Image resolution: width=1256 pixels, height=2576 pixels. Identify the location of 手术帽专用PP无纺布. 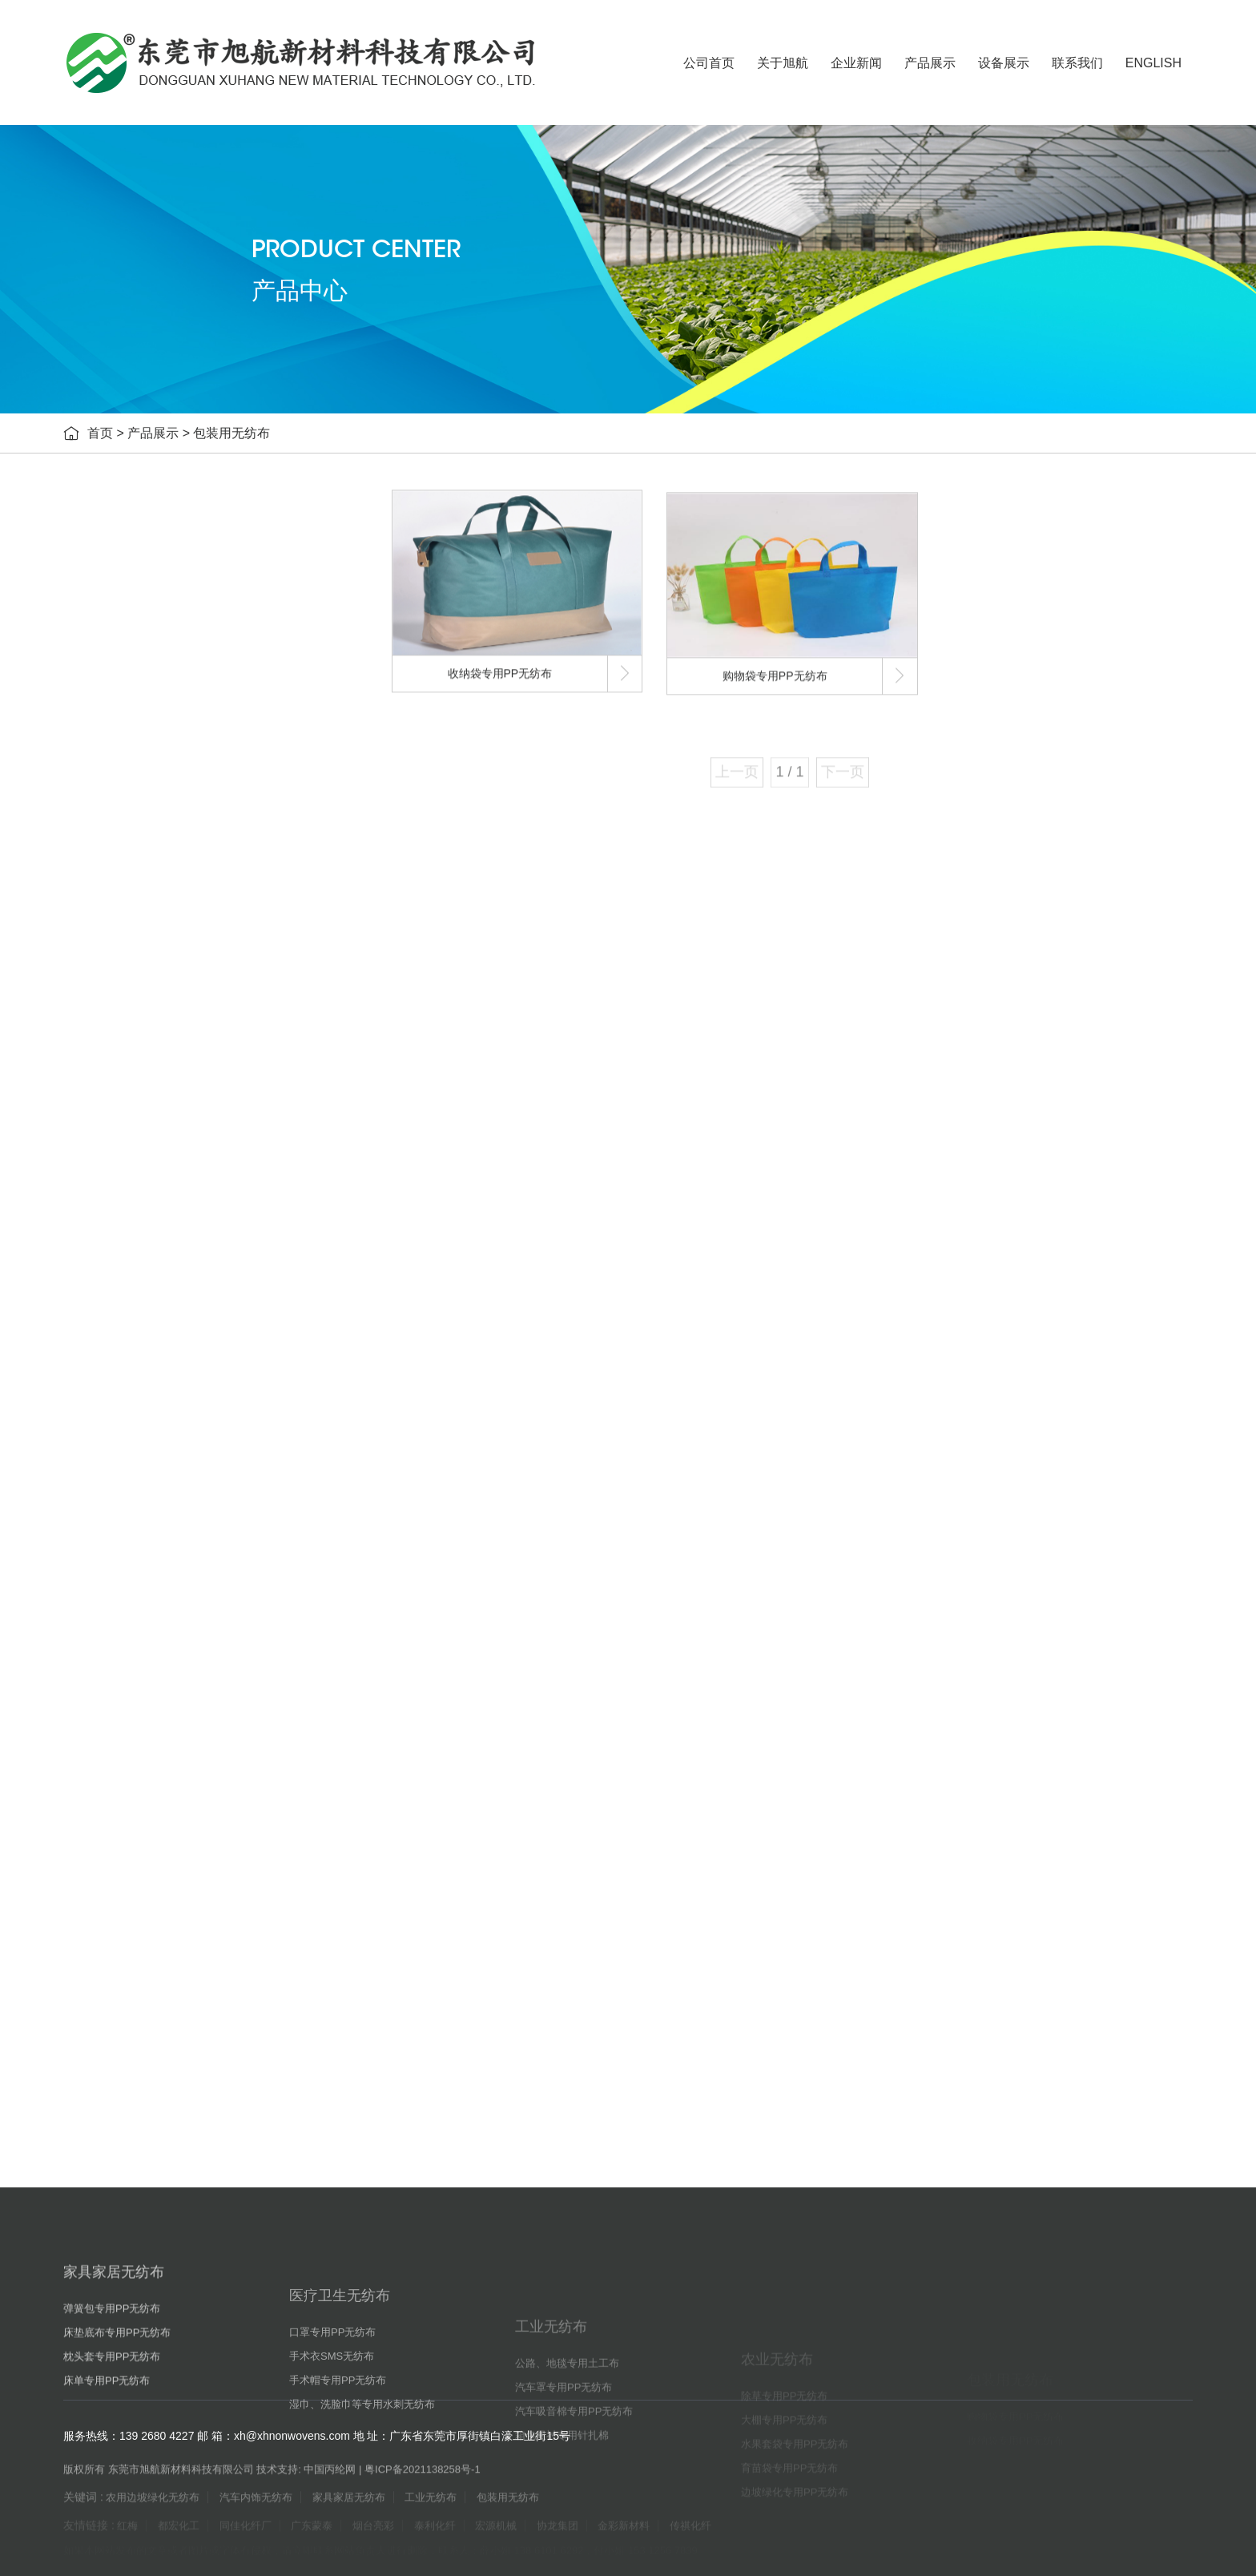
(180, 981).